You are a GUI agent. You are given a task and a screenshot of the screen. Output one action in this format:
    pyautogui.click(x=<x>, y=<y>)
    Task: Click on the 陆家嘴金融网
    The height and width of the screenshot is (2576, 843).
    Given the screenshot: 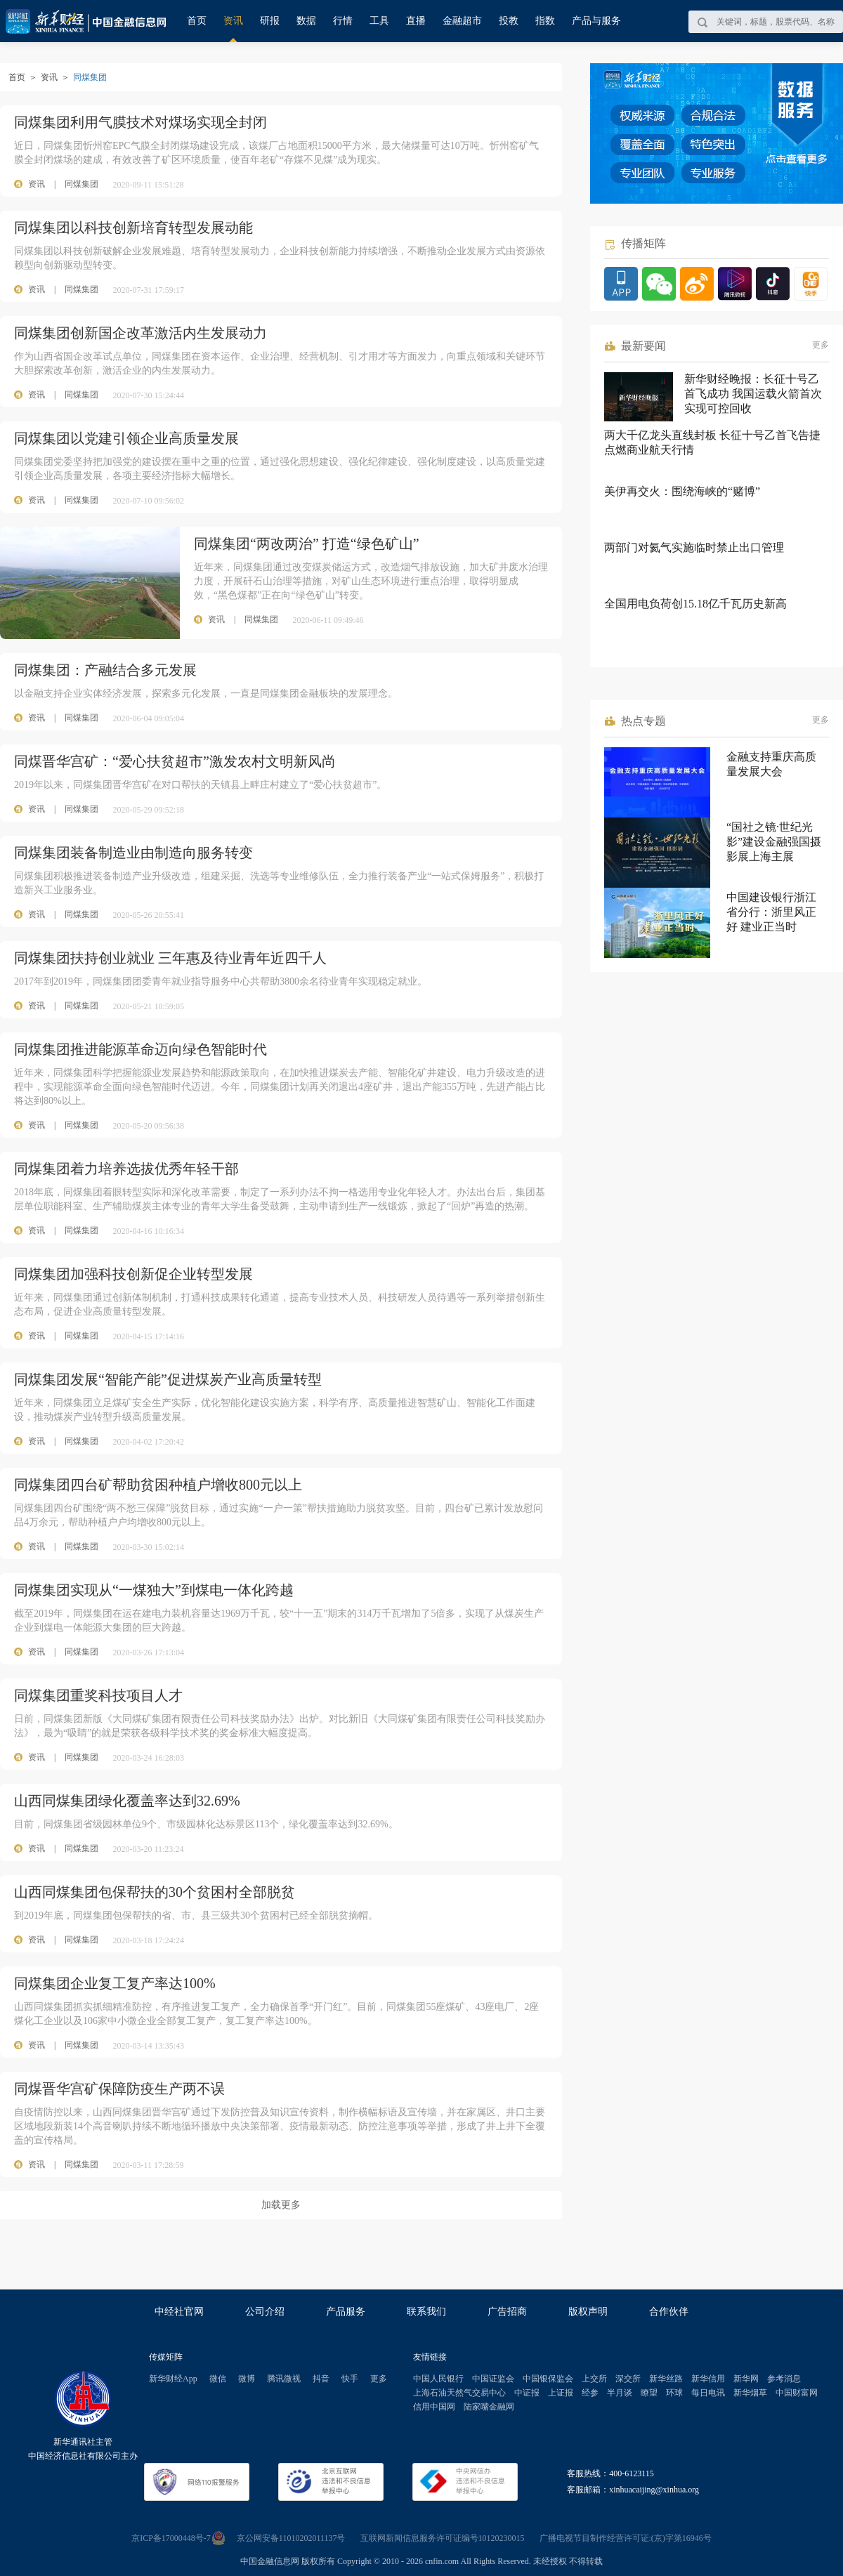 What is the action you would take?
    pyautogui.click(x=489, y=2407)
    